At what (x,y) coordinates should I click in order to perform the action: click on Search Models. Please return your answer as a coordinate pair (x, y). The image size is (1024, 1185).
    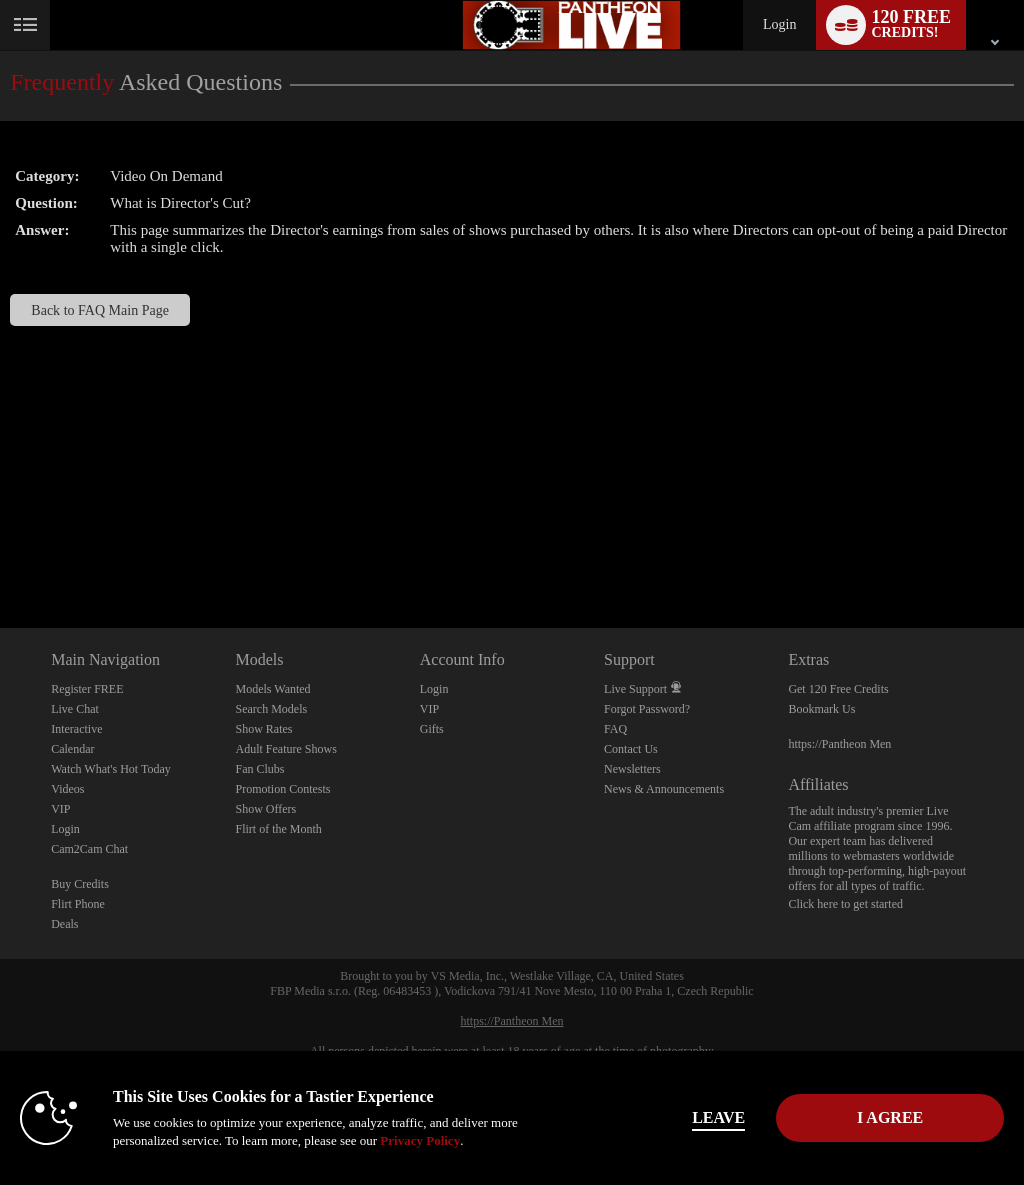
    Looking at the image, I should click on (271, 709).